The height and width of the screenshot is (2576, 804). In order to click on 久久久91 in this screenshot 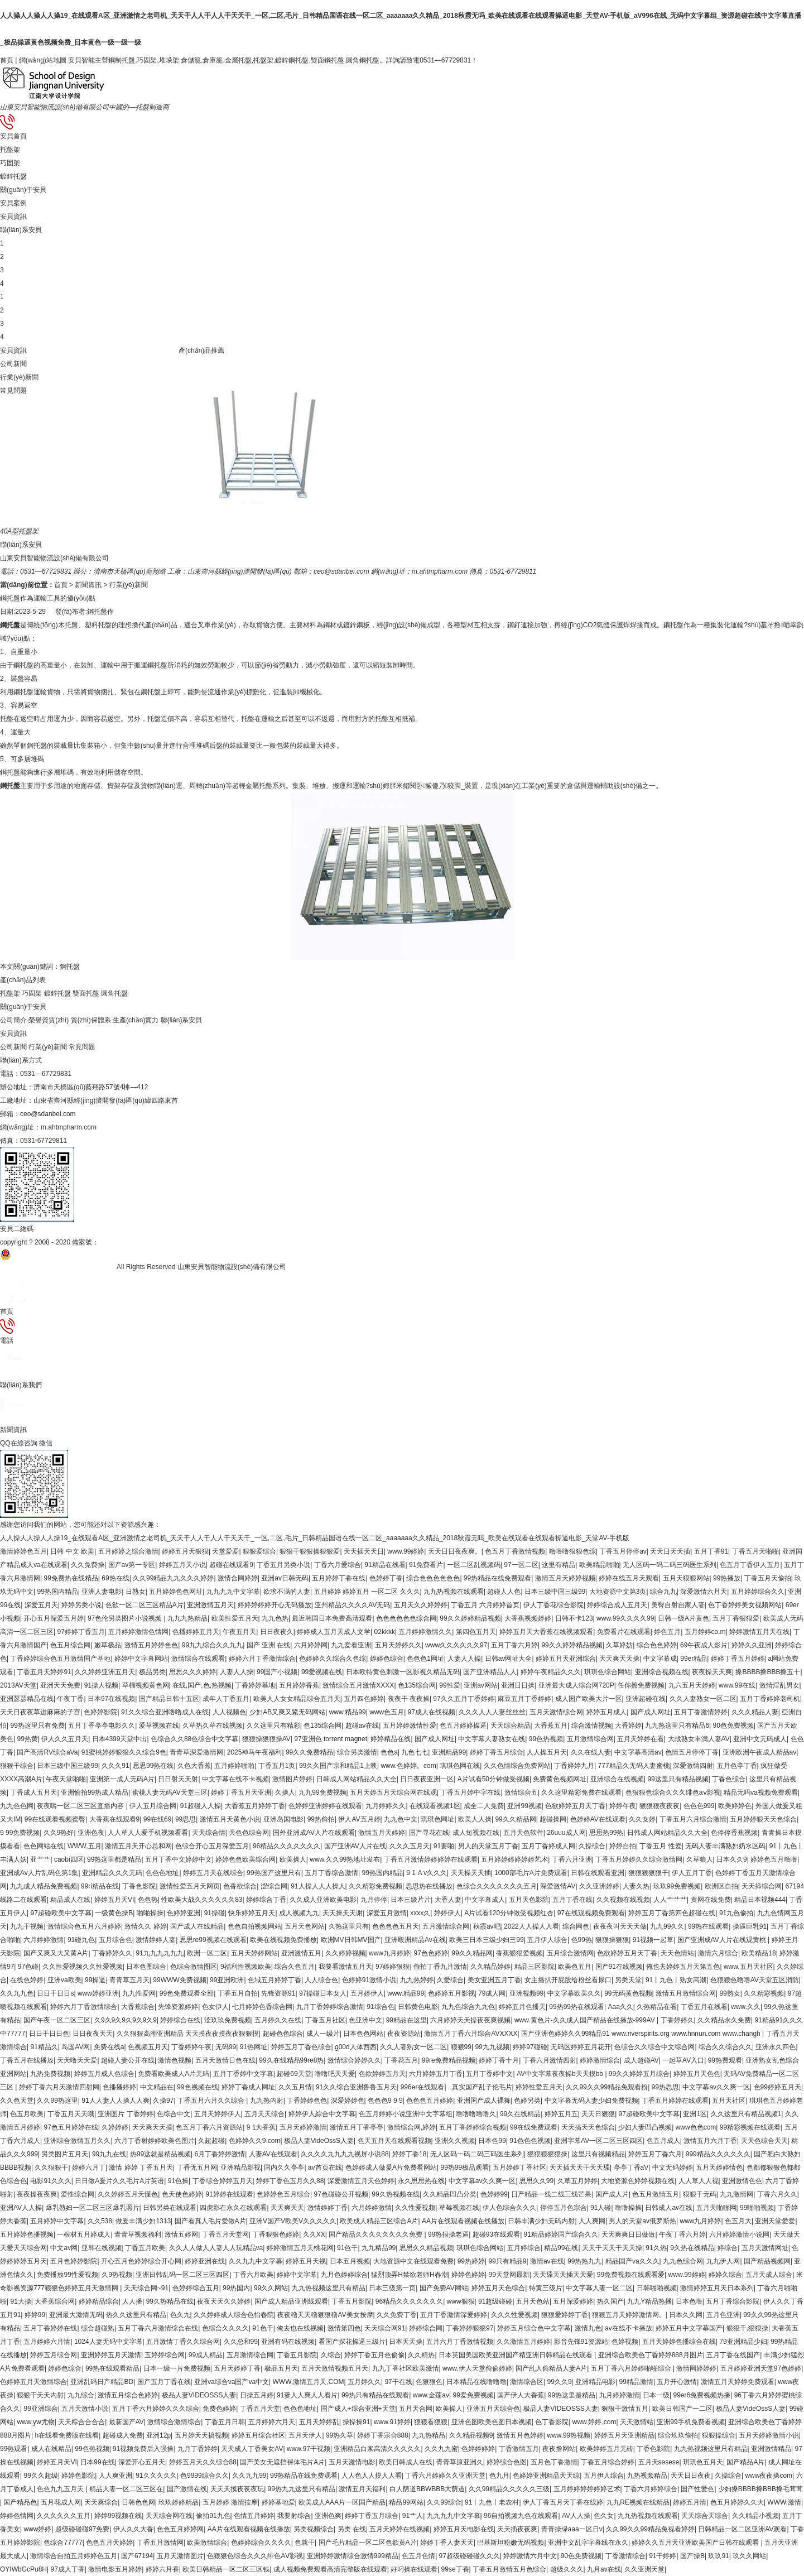, I will do `click(115, 1766)`.